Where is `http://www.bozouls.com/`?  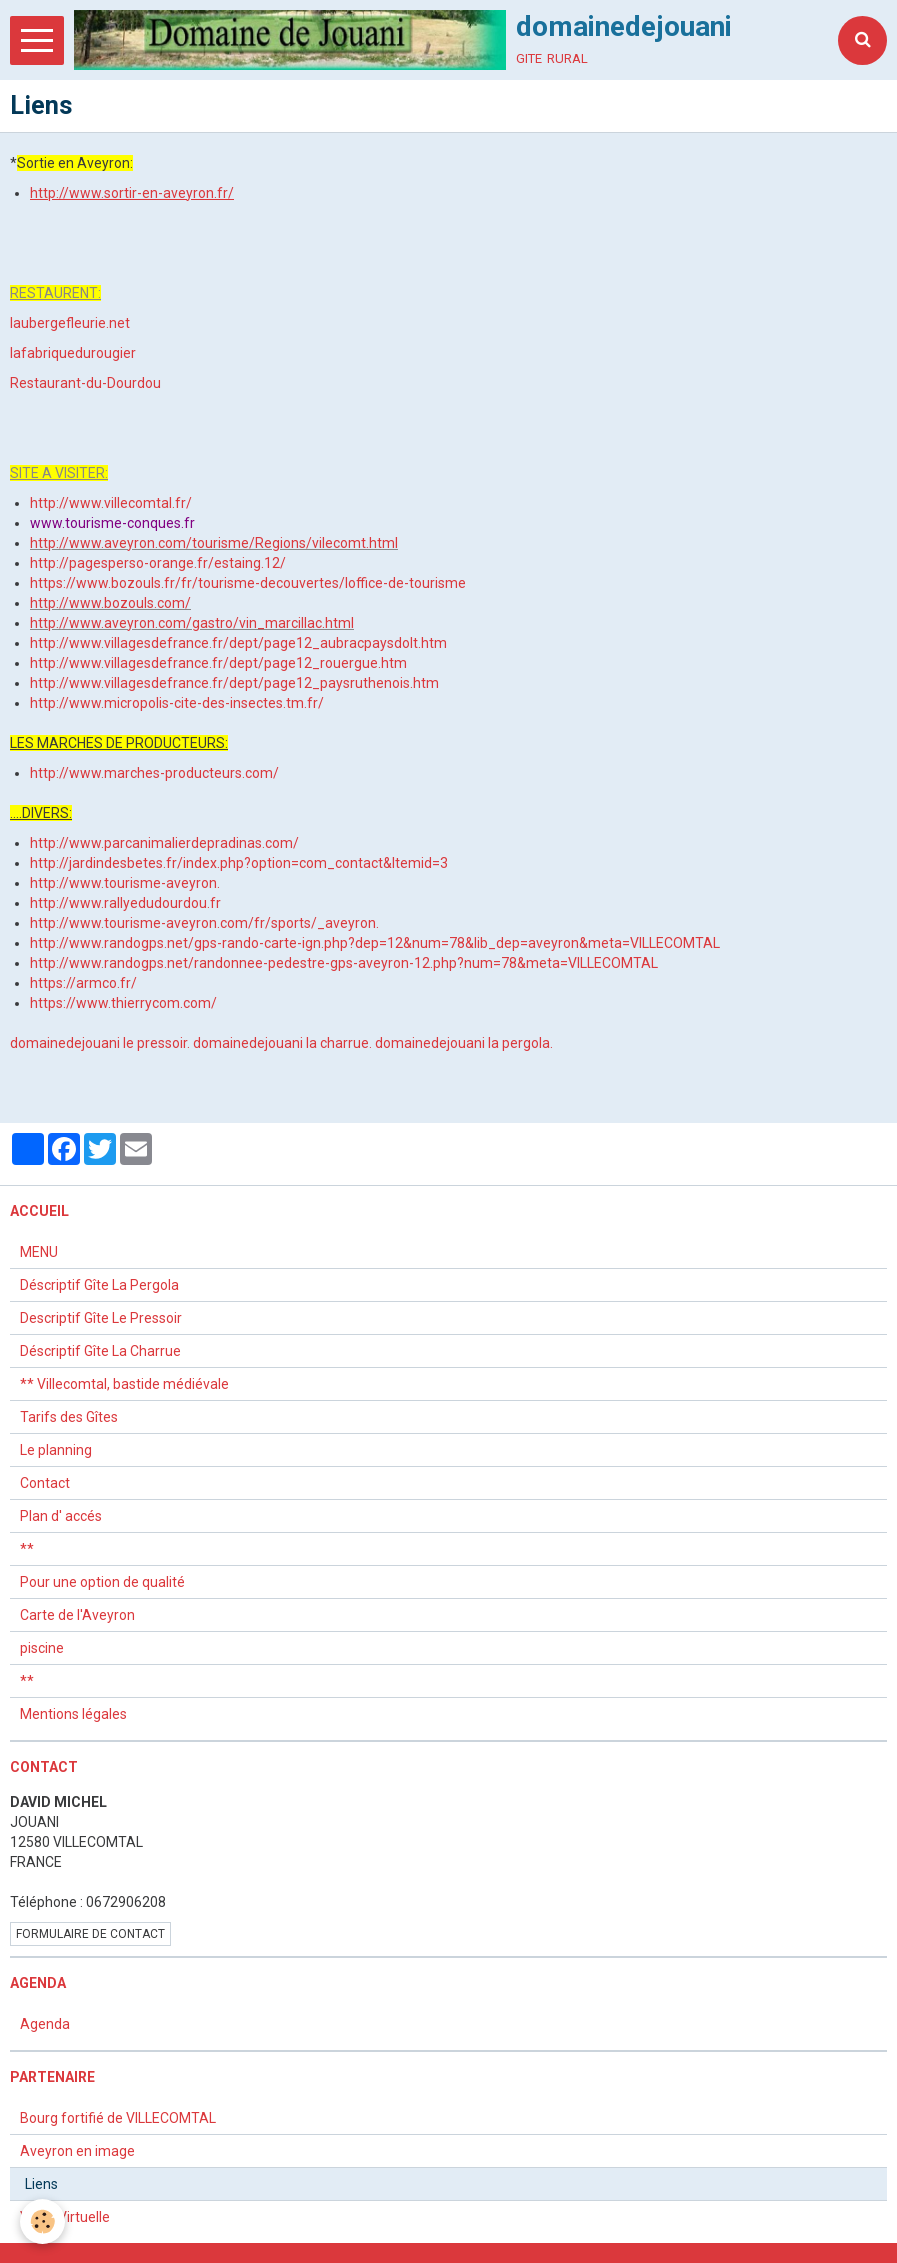 http://www.bozouls.com/ is located at coordinates (110, 603).